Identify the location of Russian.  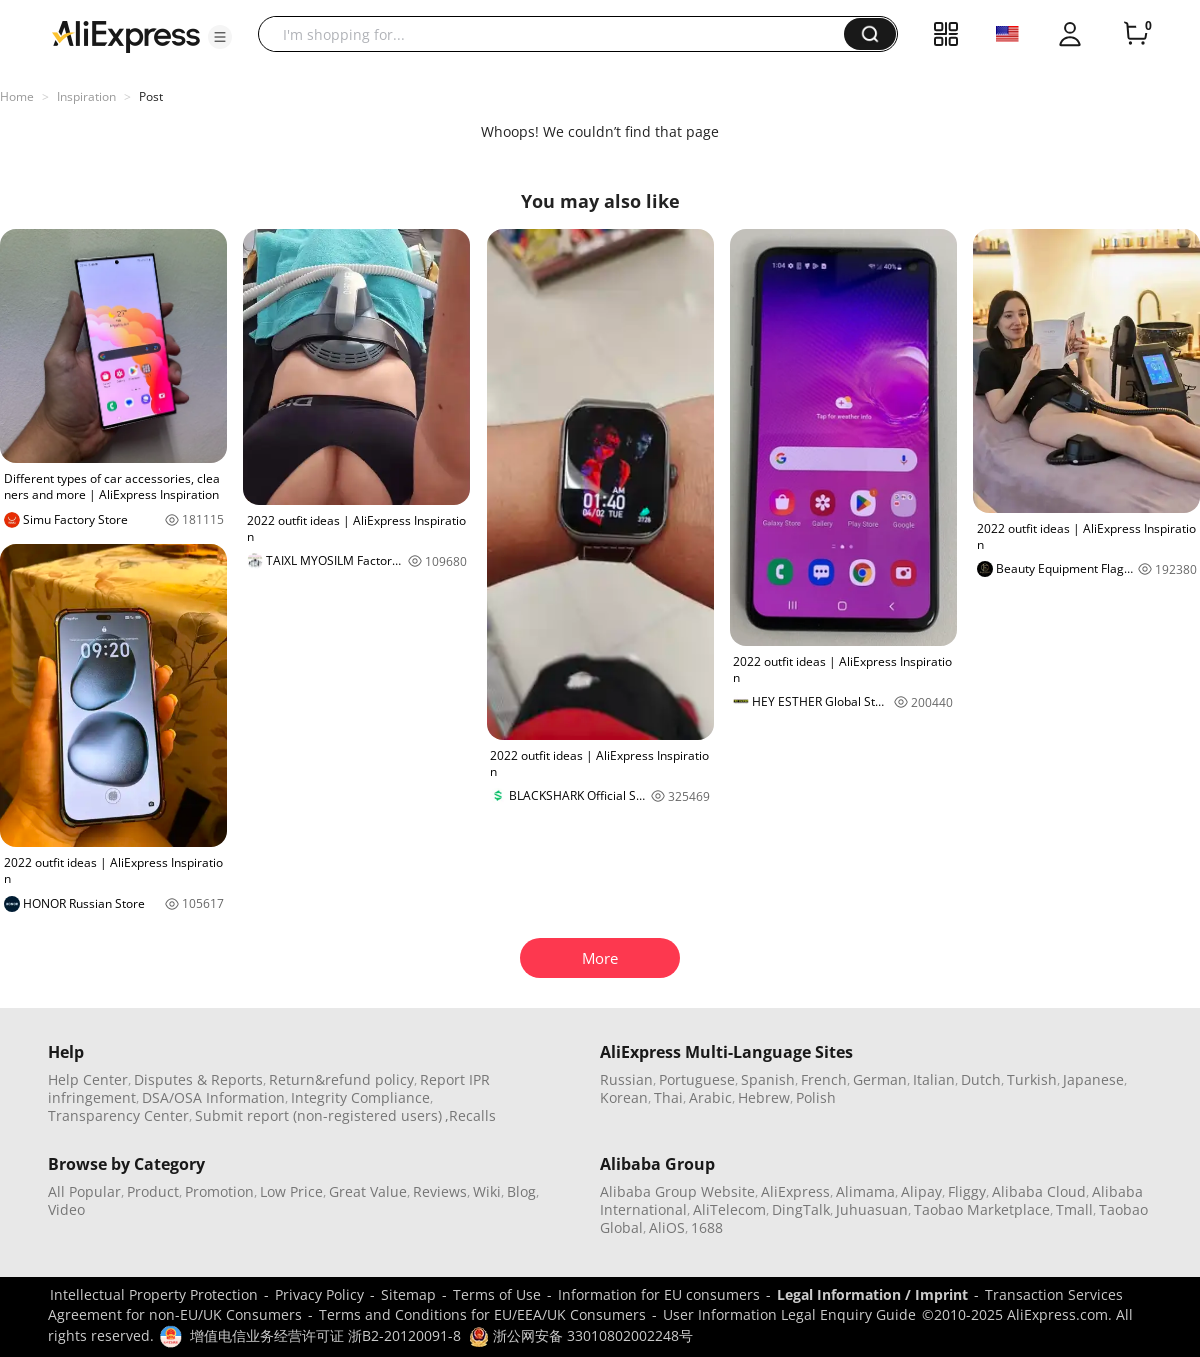
(626, 1079).